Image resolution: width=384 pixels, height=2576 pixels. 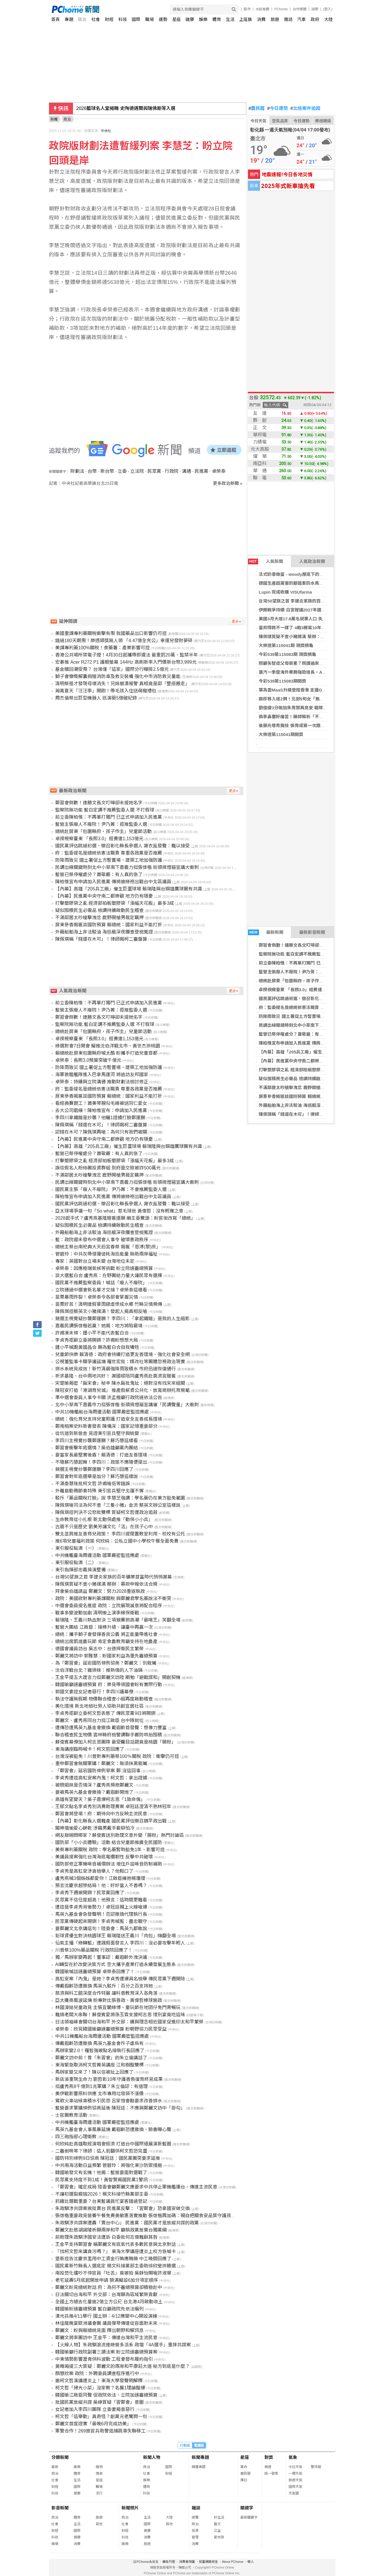 I want to click on 旅遊天氣, so click(x=295, y=2480).